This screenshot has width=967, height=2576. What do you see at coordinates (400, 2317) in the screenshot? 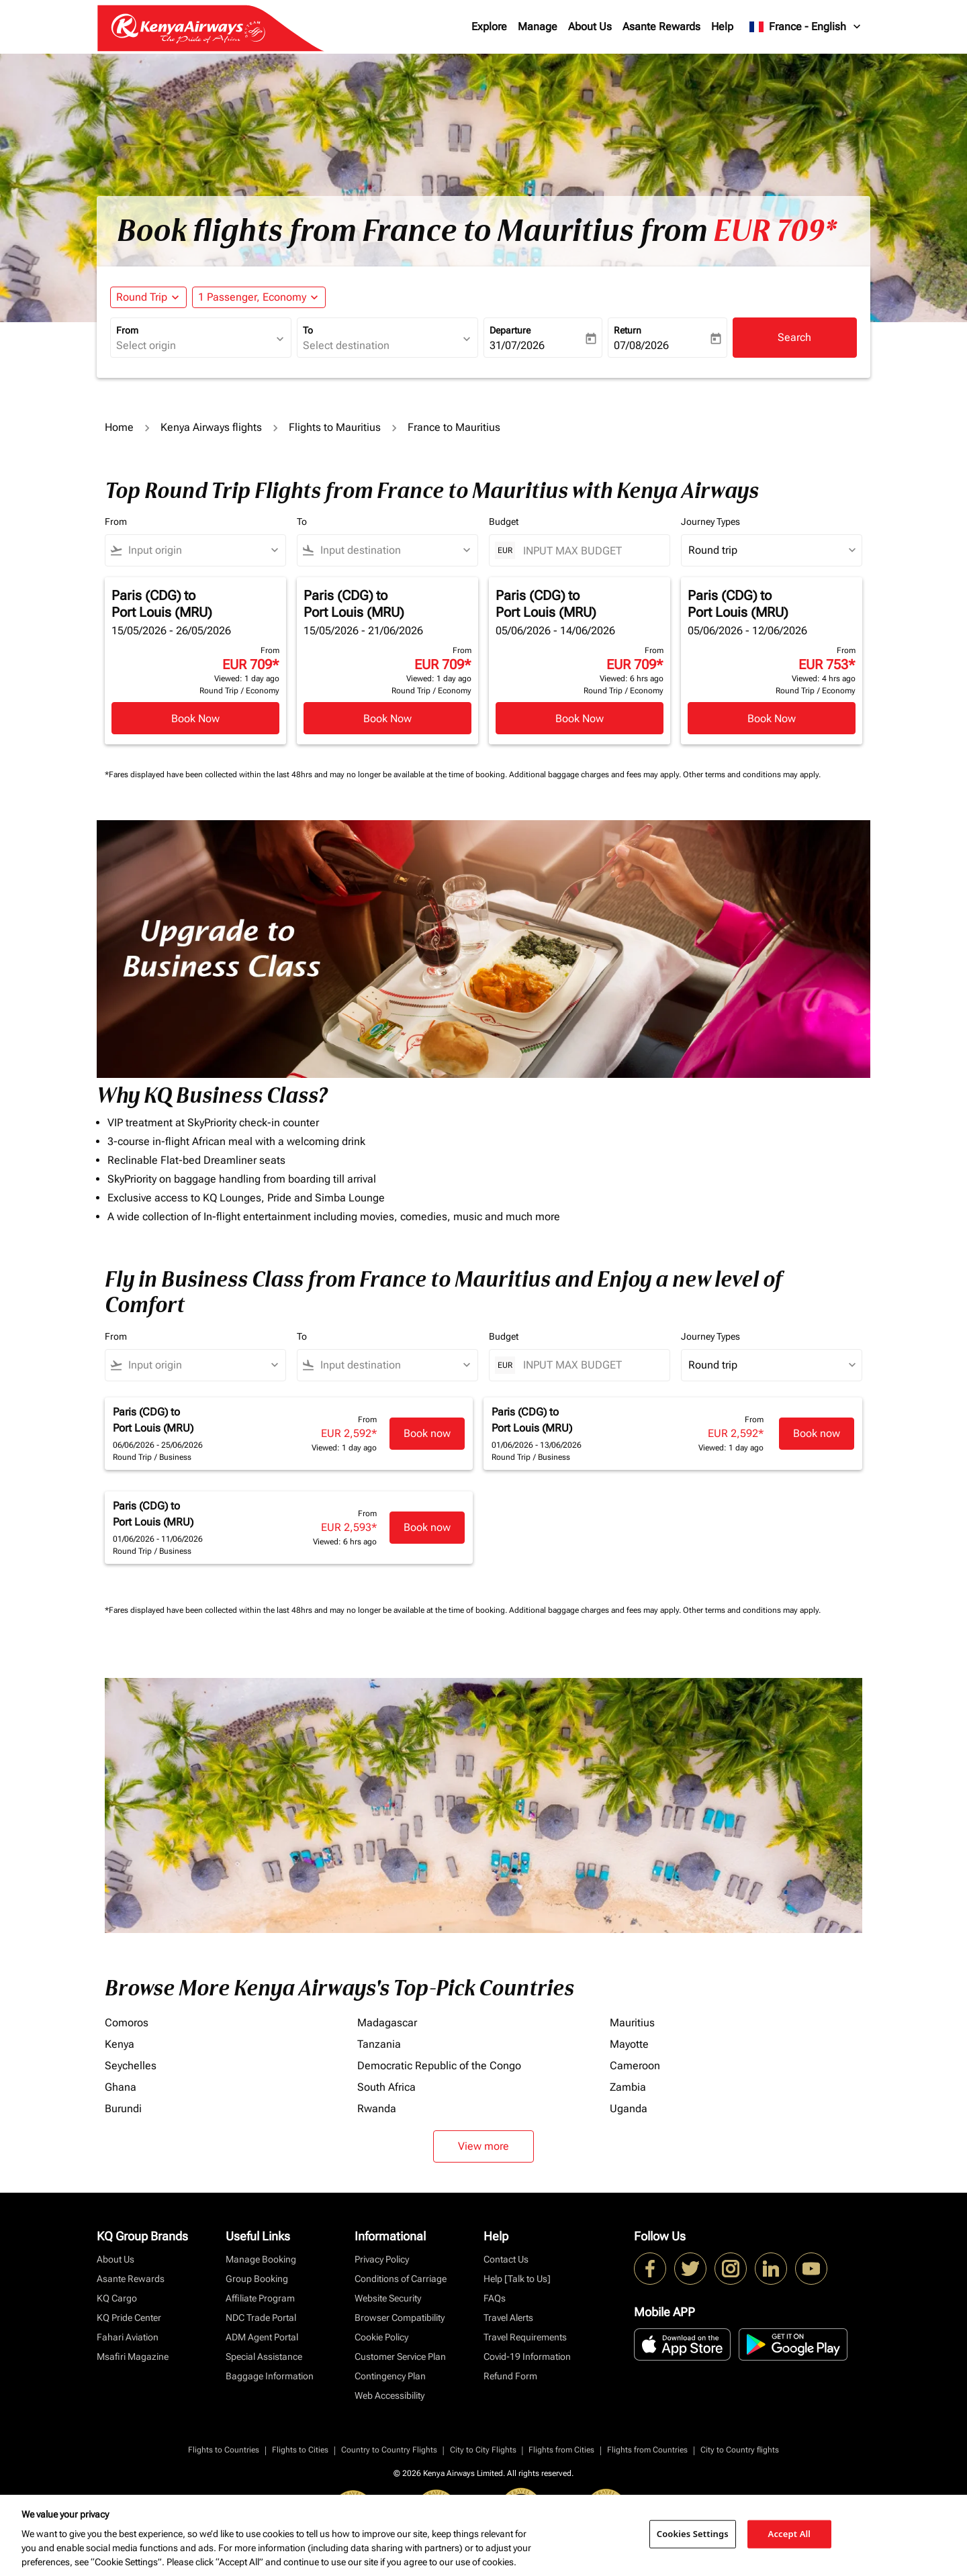
I see `Browser Compatibility` at bounding box center [400, 2317].